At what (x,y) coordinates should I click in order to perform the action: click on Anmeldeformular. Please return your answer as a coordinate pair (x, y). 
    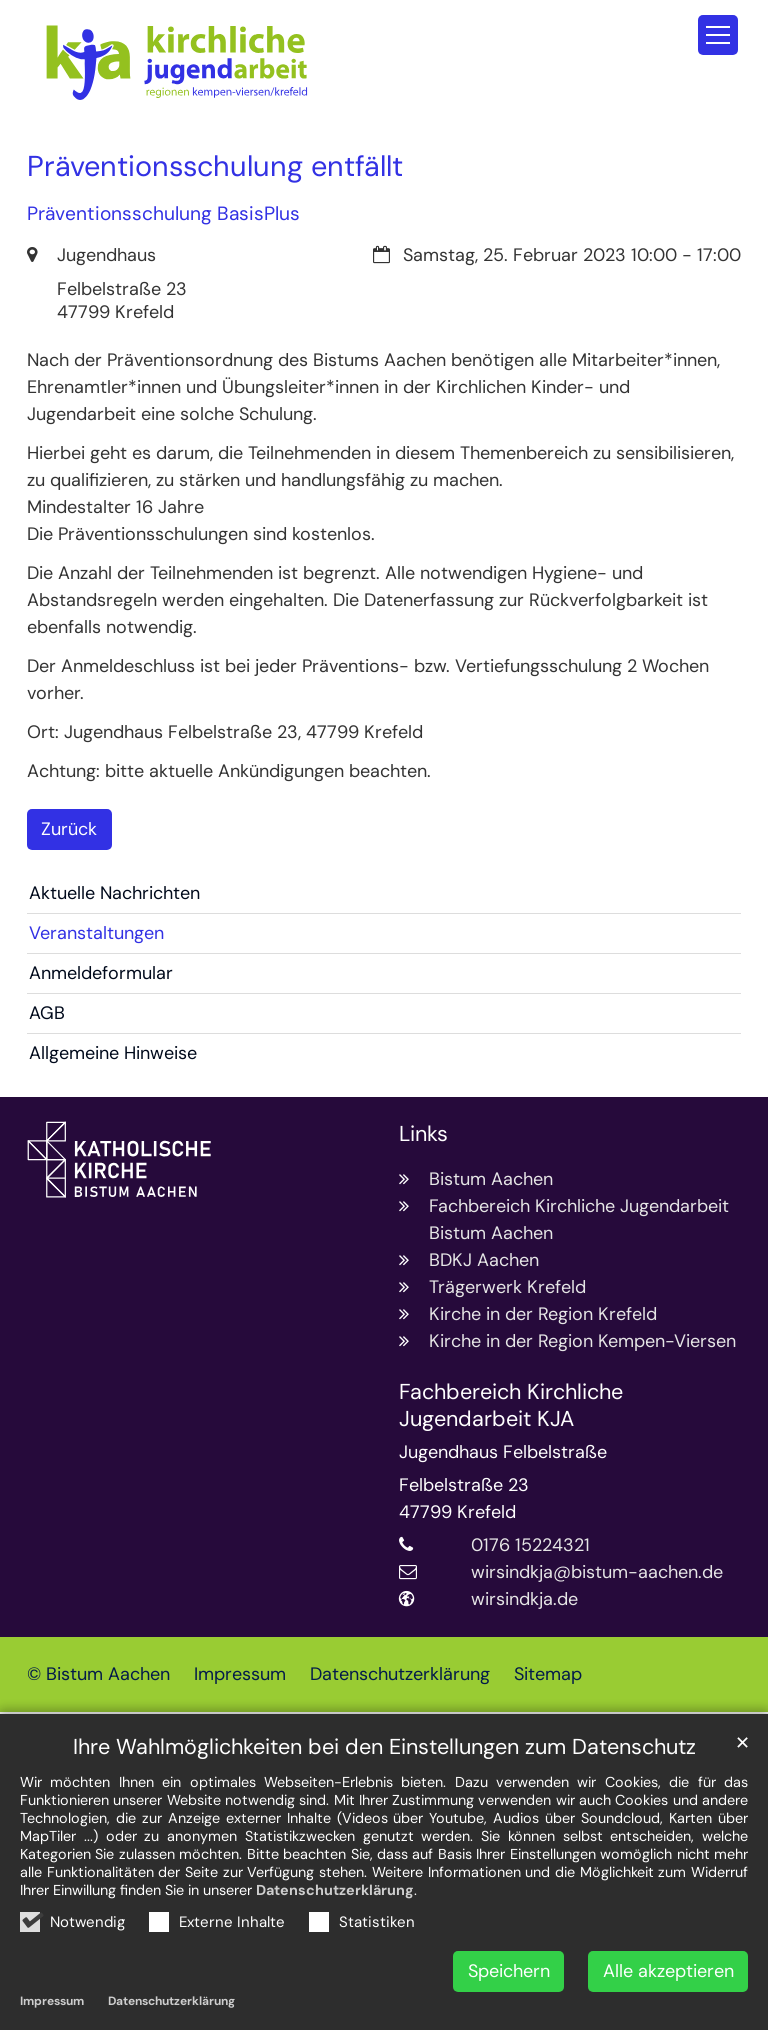
    Looking at the image, I should click on (101, 973).